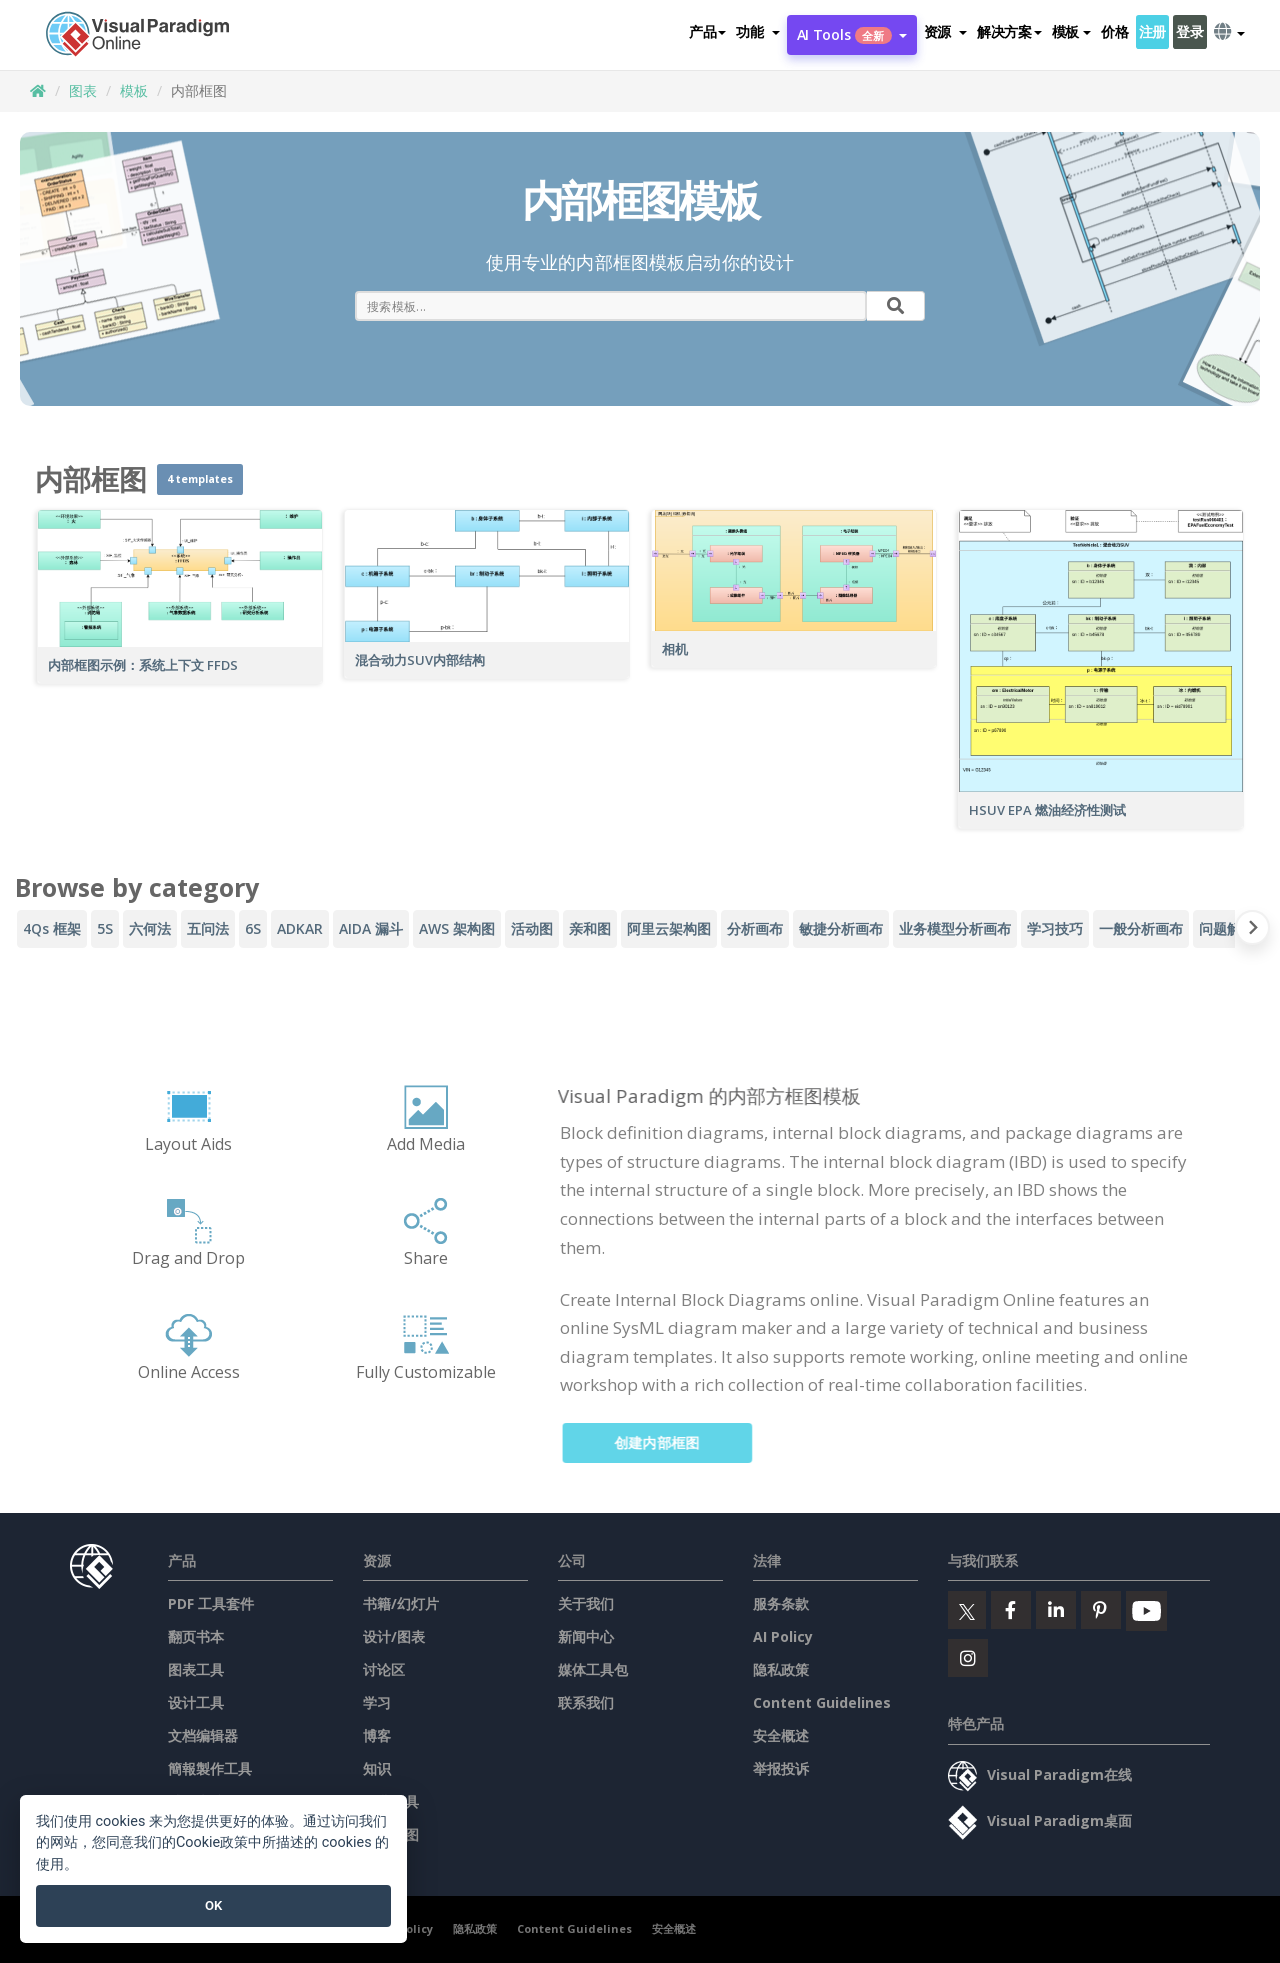 The image size is (1280, 1963). Describe the element at coordinates (211, 1603) in the screenshot. I see `PDF 工具套件` at that location.